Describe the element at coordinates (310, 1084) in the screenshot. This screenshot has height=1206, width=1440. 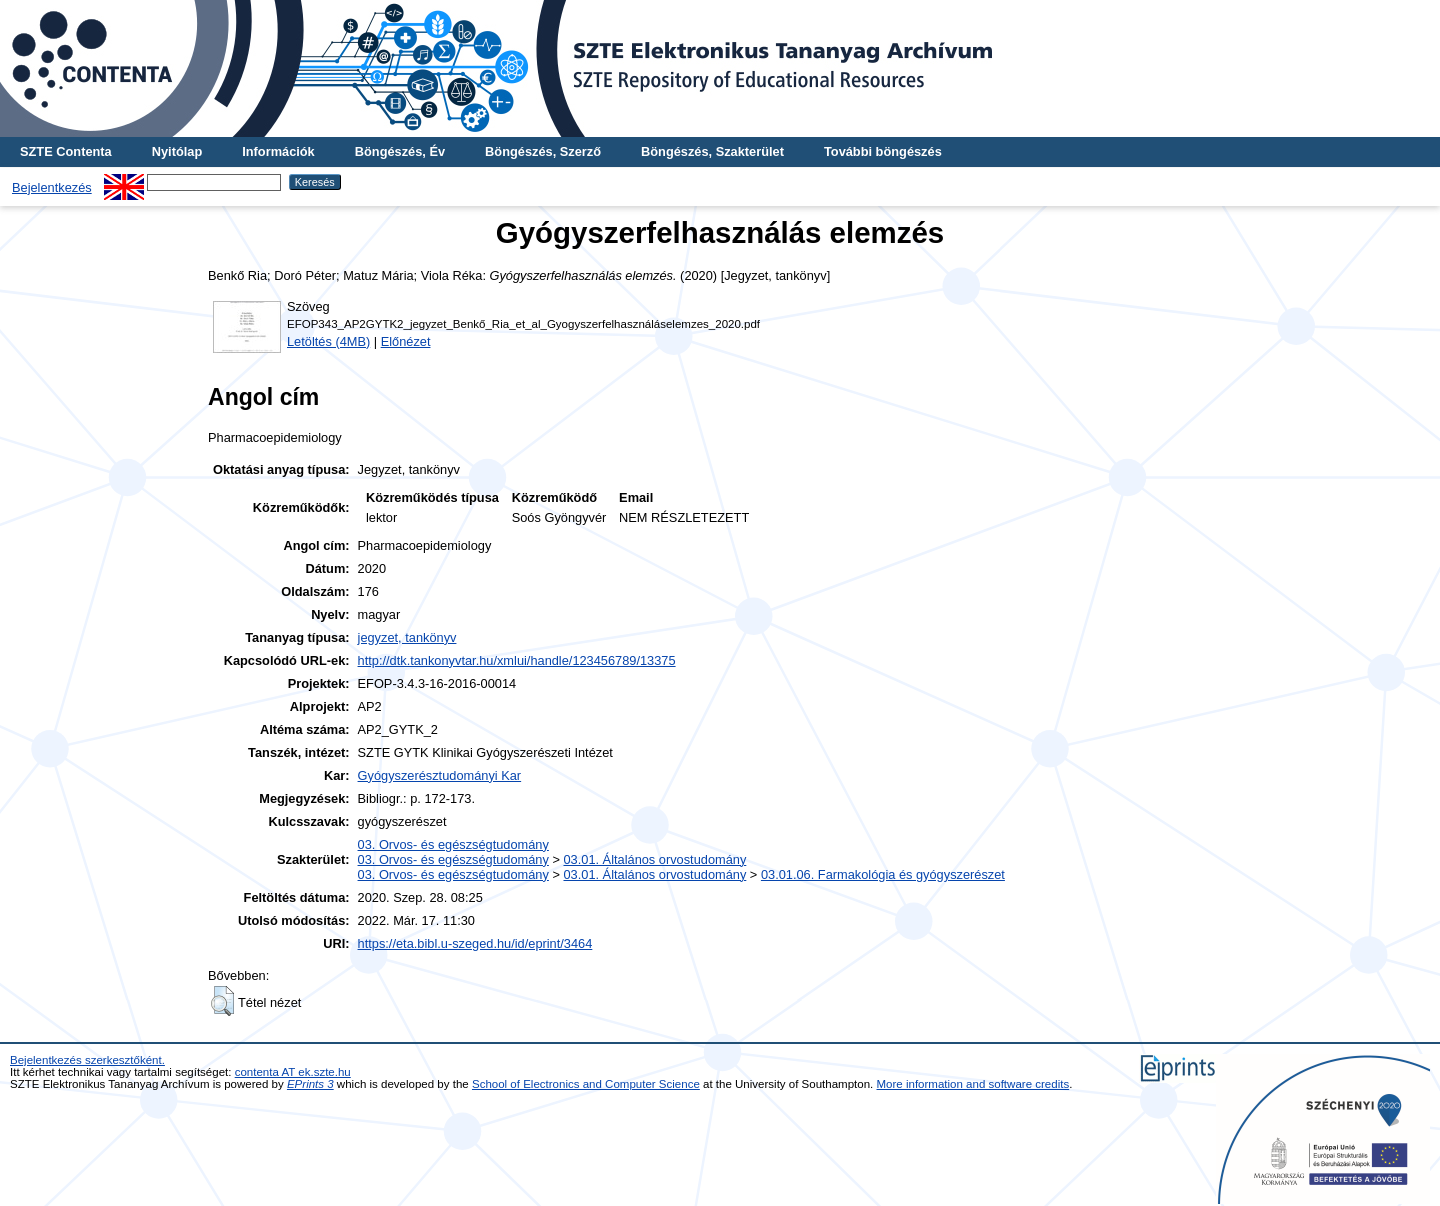
I see `EPrints 3` at that location.